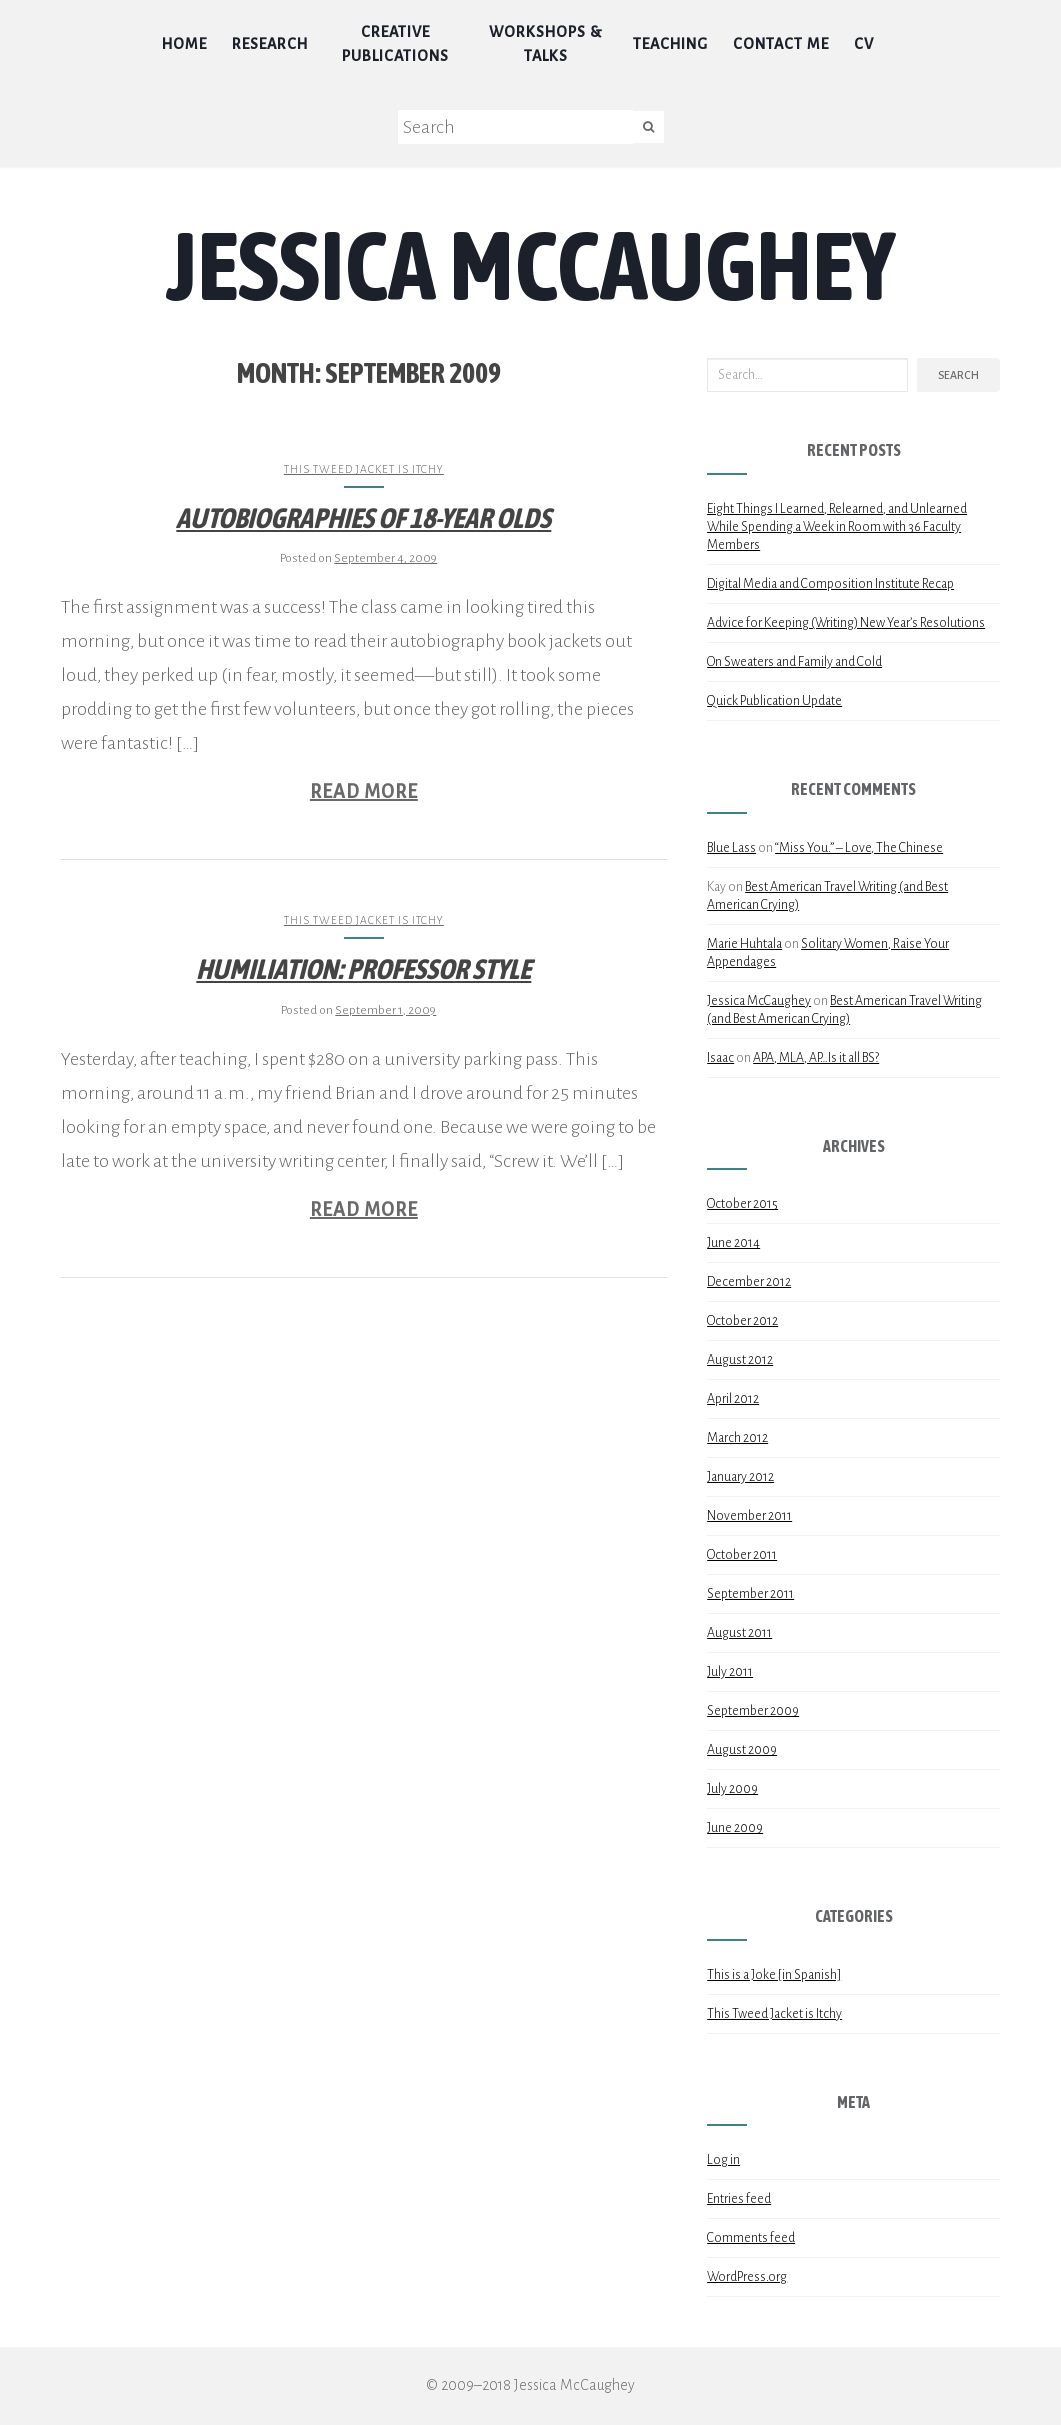  Describe the element at coordinates (742, 1204) in the screenshot. I see `October 2015` at that location.